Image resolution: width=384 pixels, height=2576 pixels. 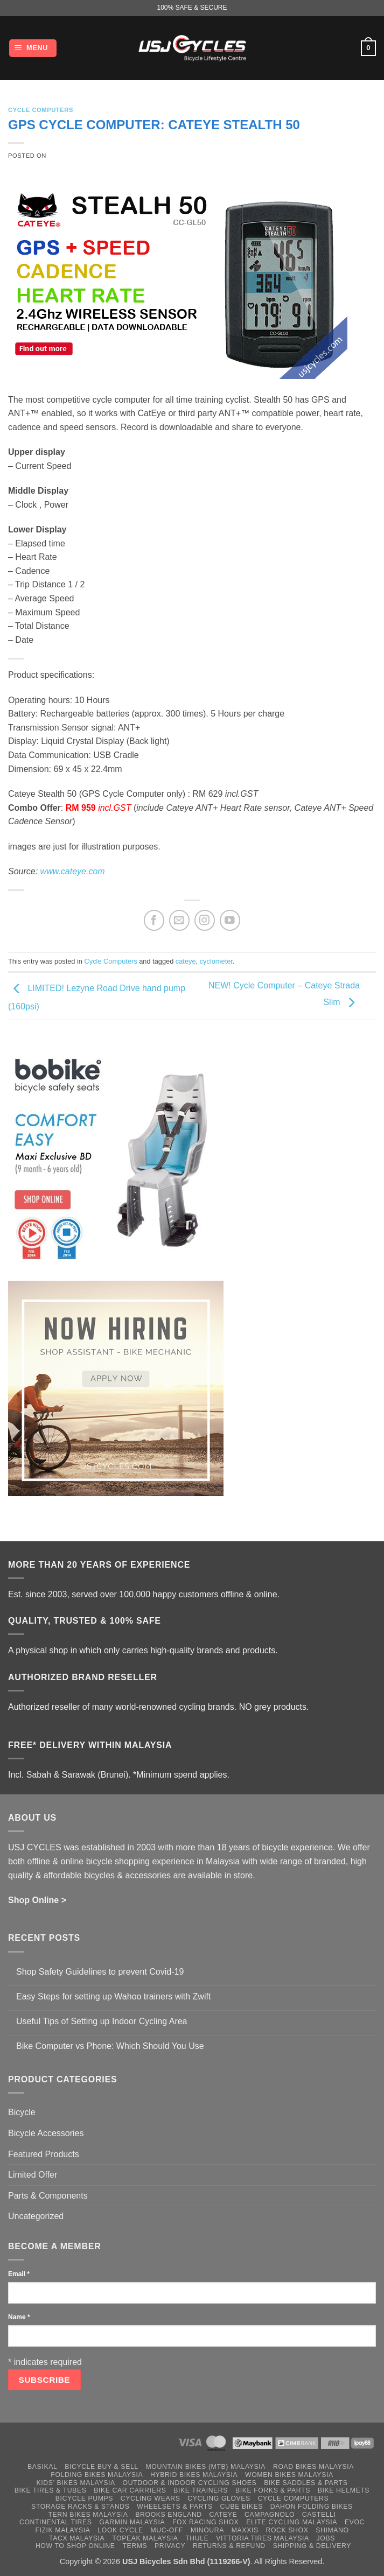 What do you see at coordinates (200, 2490) in the screenshot?
I see `Bike Trainers` at bounding box center [200, 2490].